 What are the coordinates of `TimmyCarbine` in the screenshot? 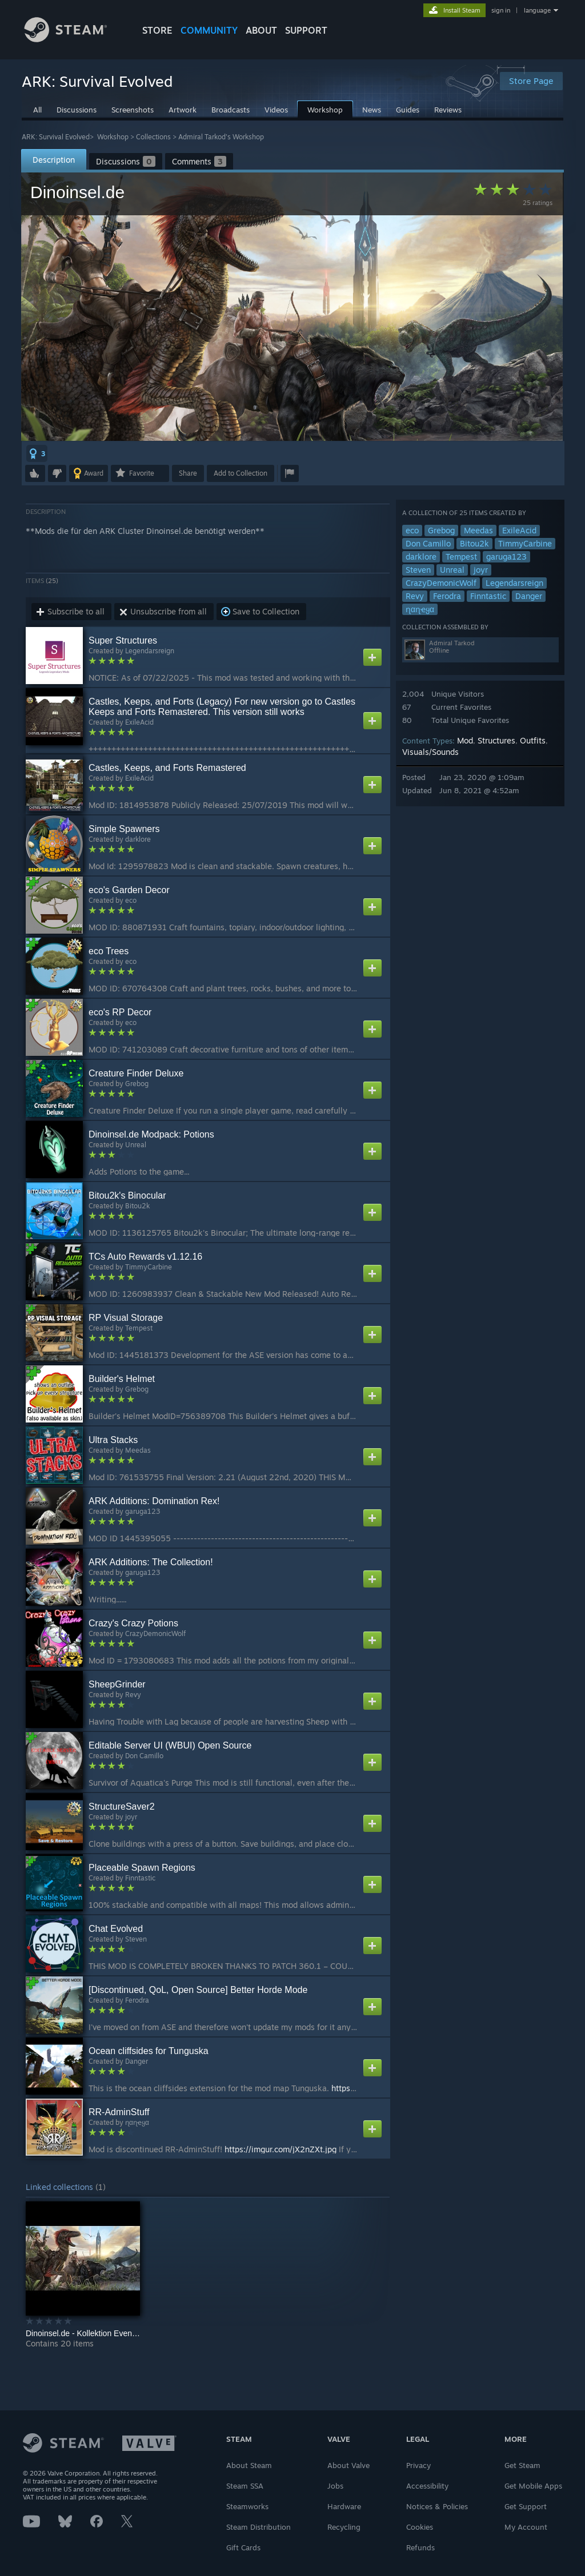 It's located at (525, 543).